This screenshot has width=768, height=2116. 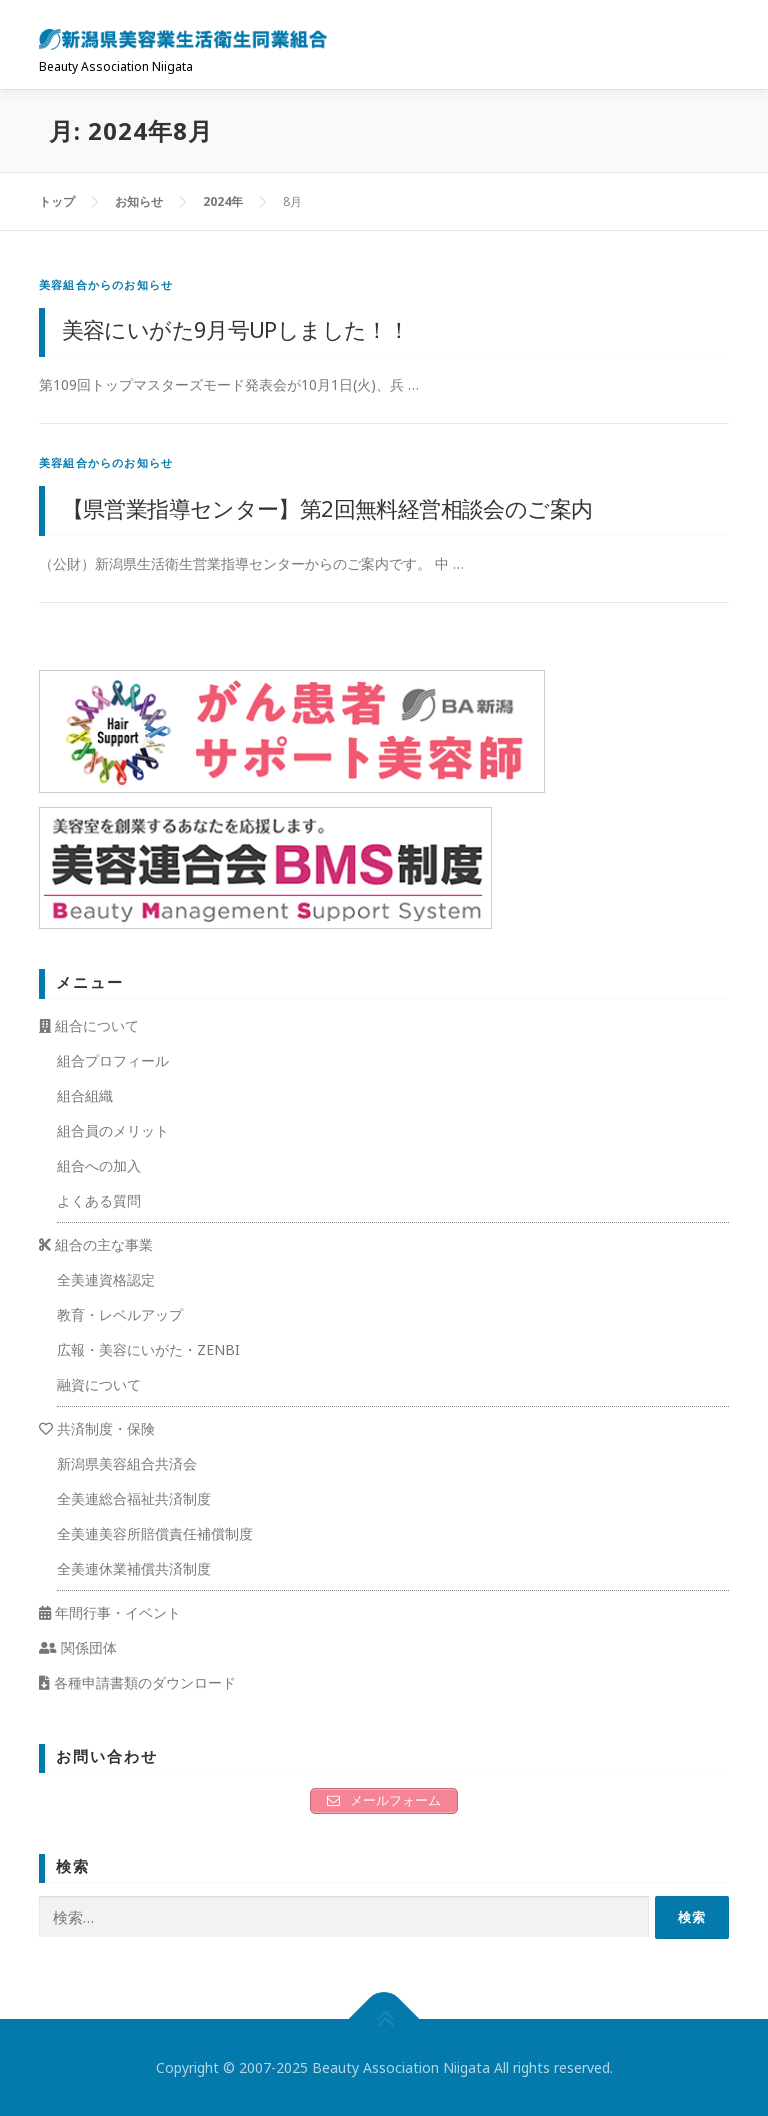 I want to click on 全美連美容所賠償責任補償制度, so click(x=155, y=1533).